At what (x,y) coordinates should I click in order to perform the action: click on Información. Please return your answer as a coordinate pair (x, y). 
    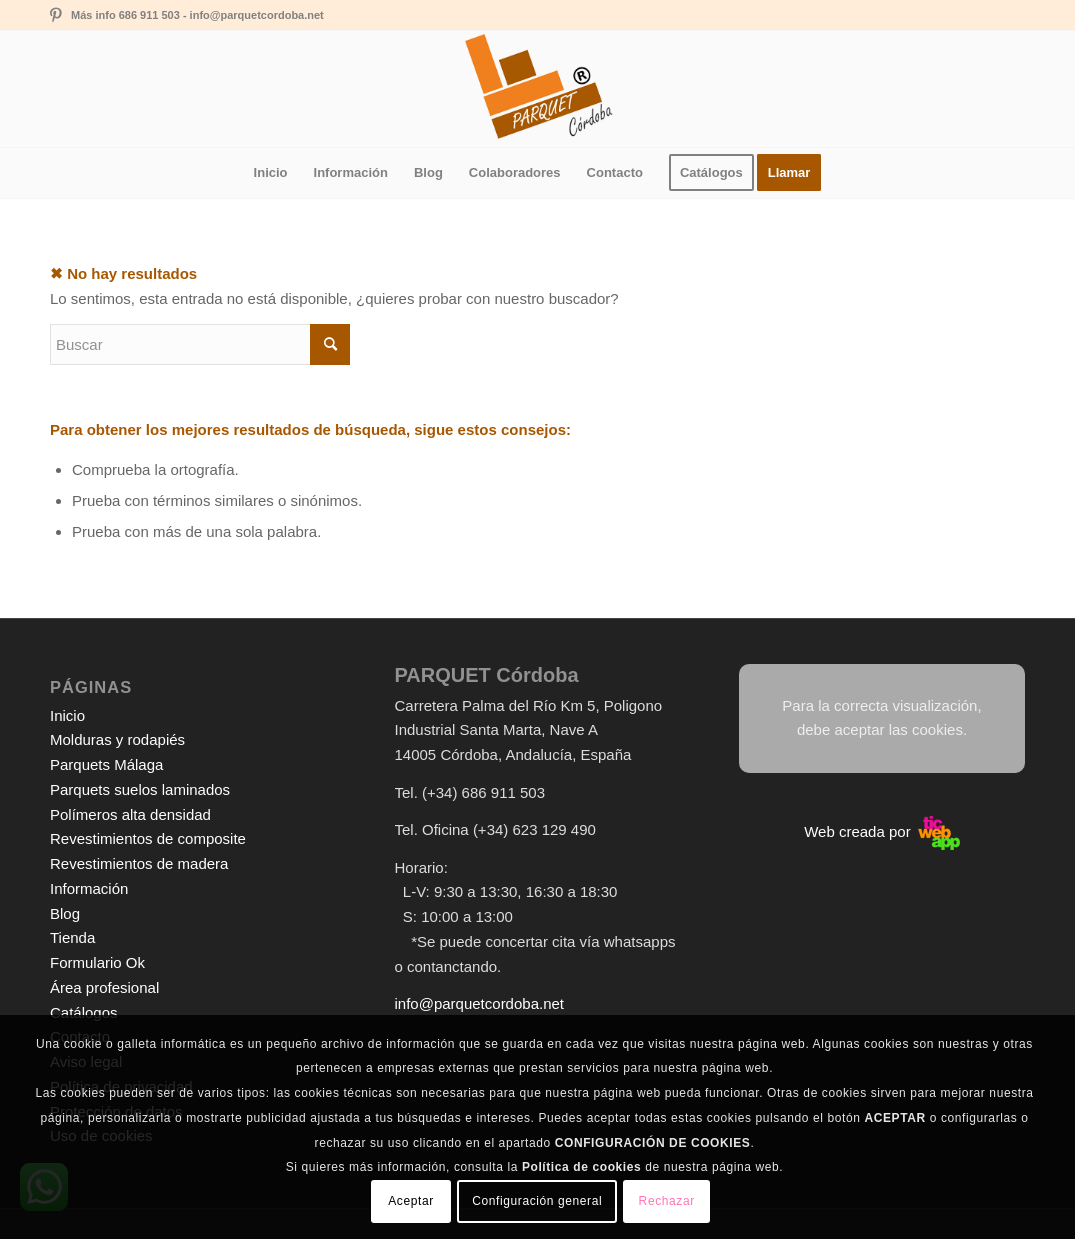
    Looking at the image, I should click on (89, 888).